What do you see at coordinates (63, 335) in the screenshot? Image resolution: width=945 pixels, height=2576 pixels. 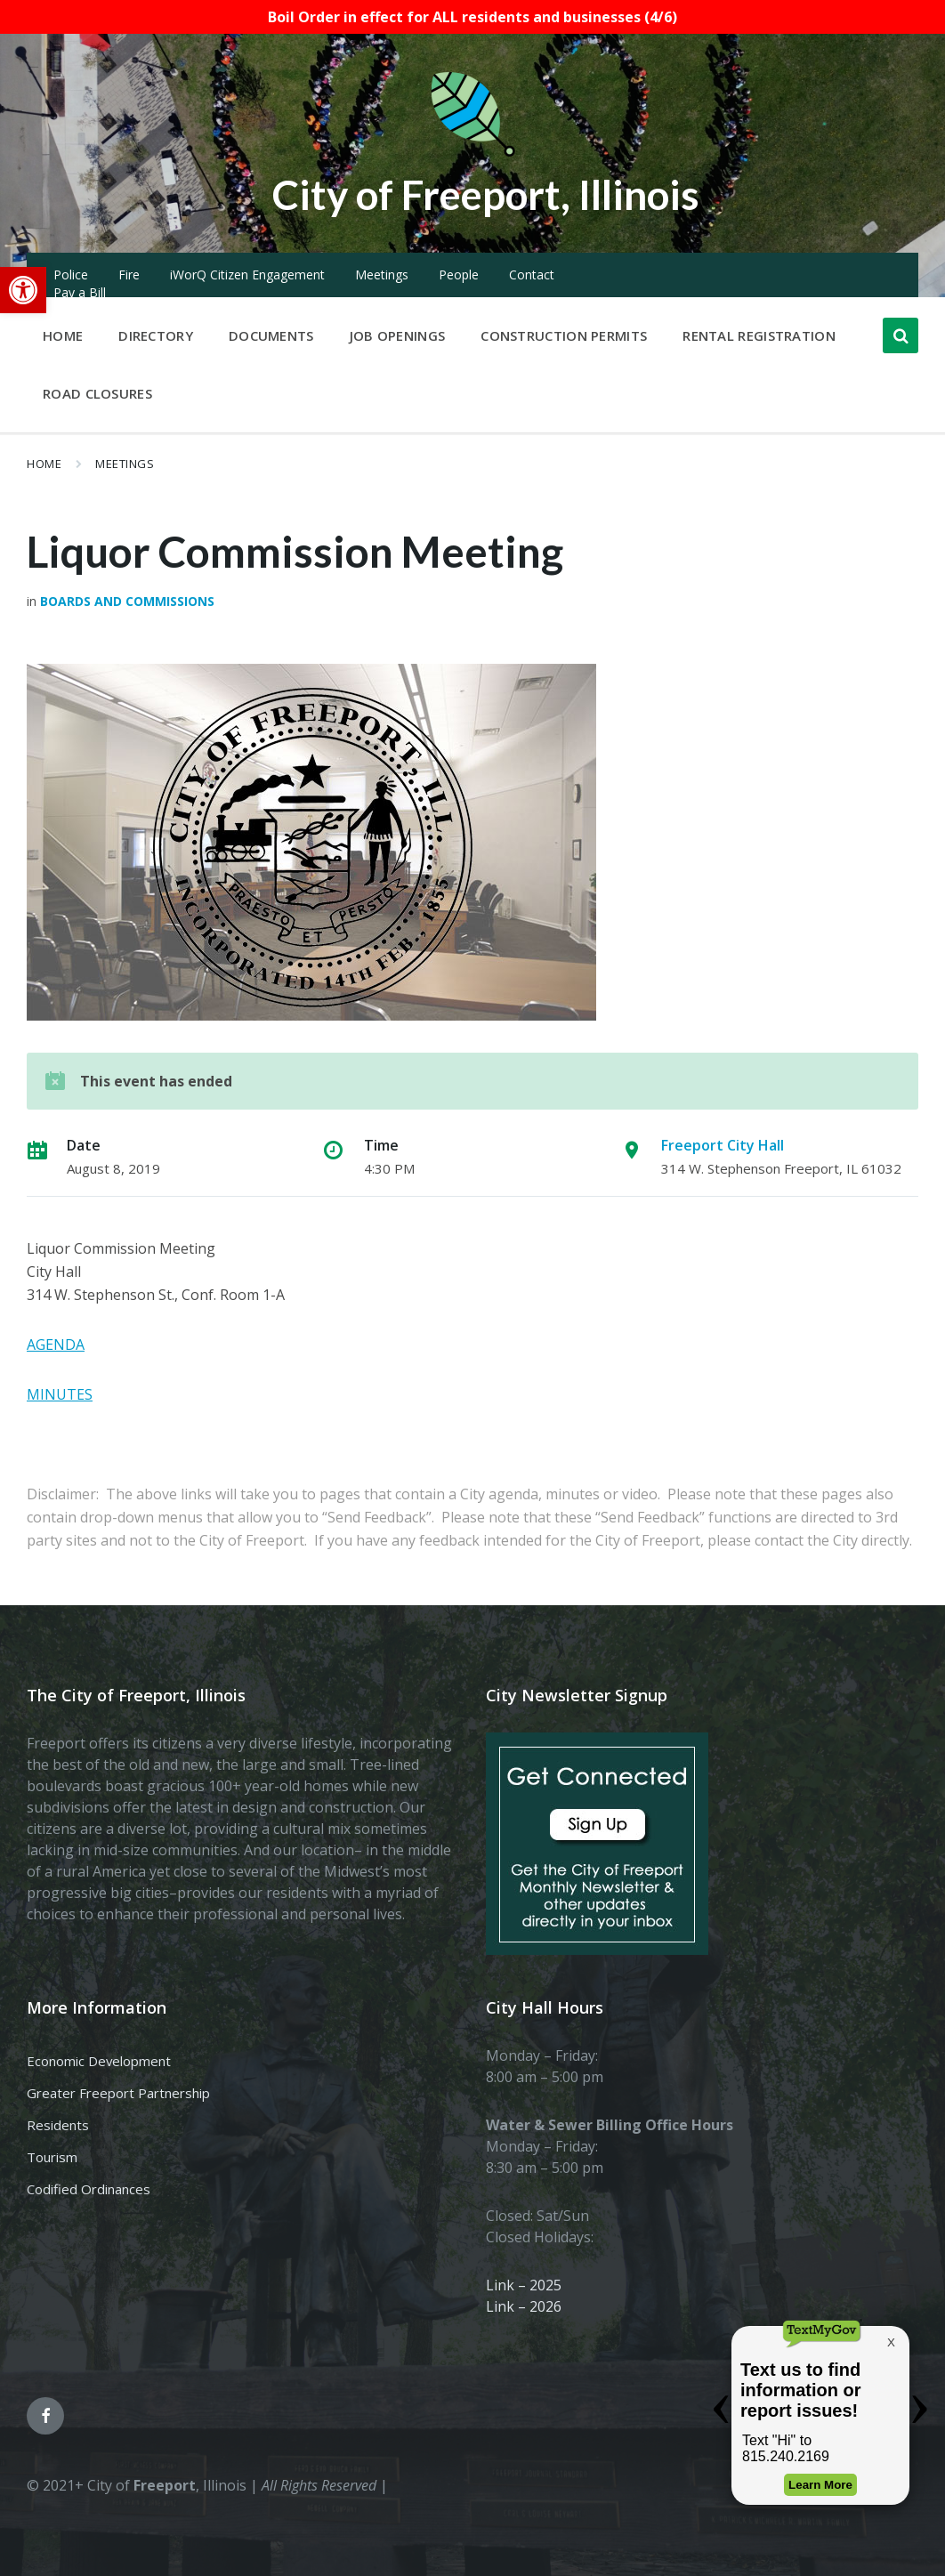 I see `Home [menuitem]` at bounding box center [63, 335].